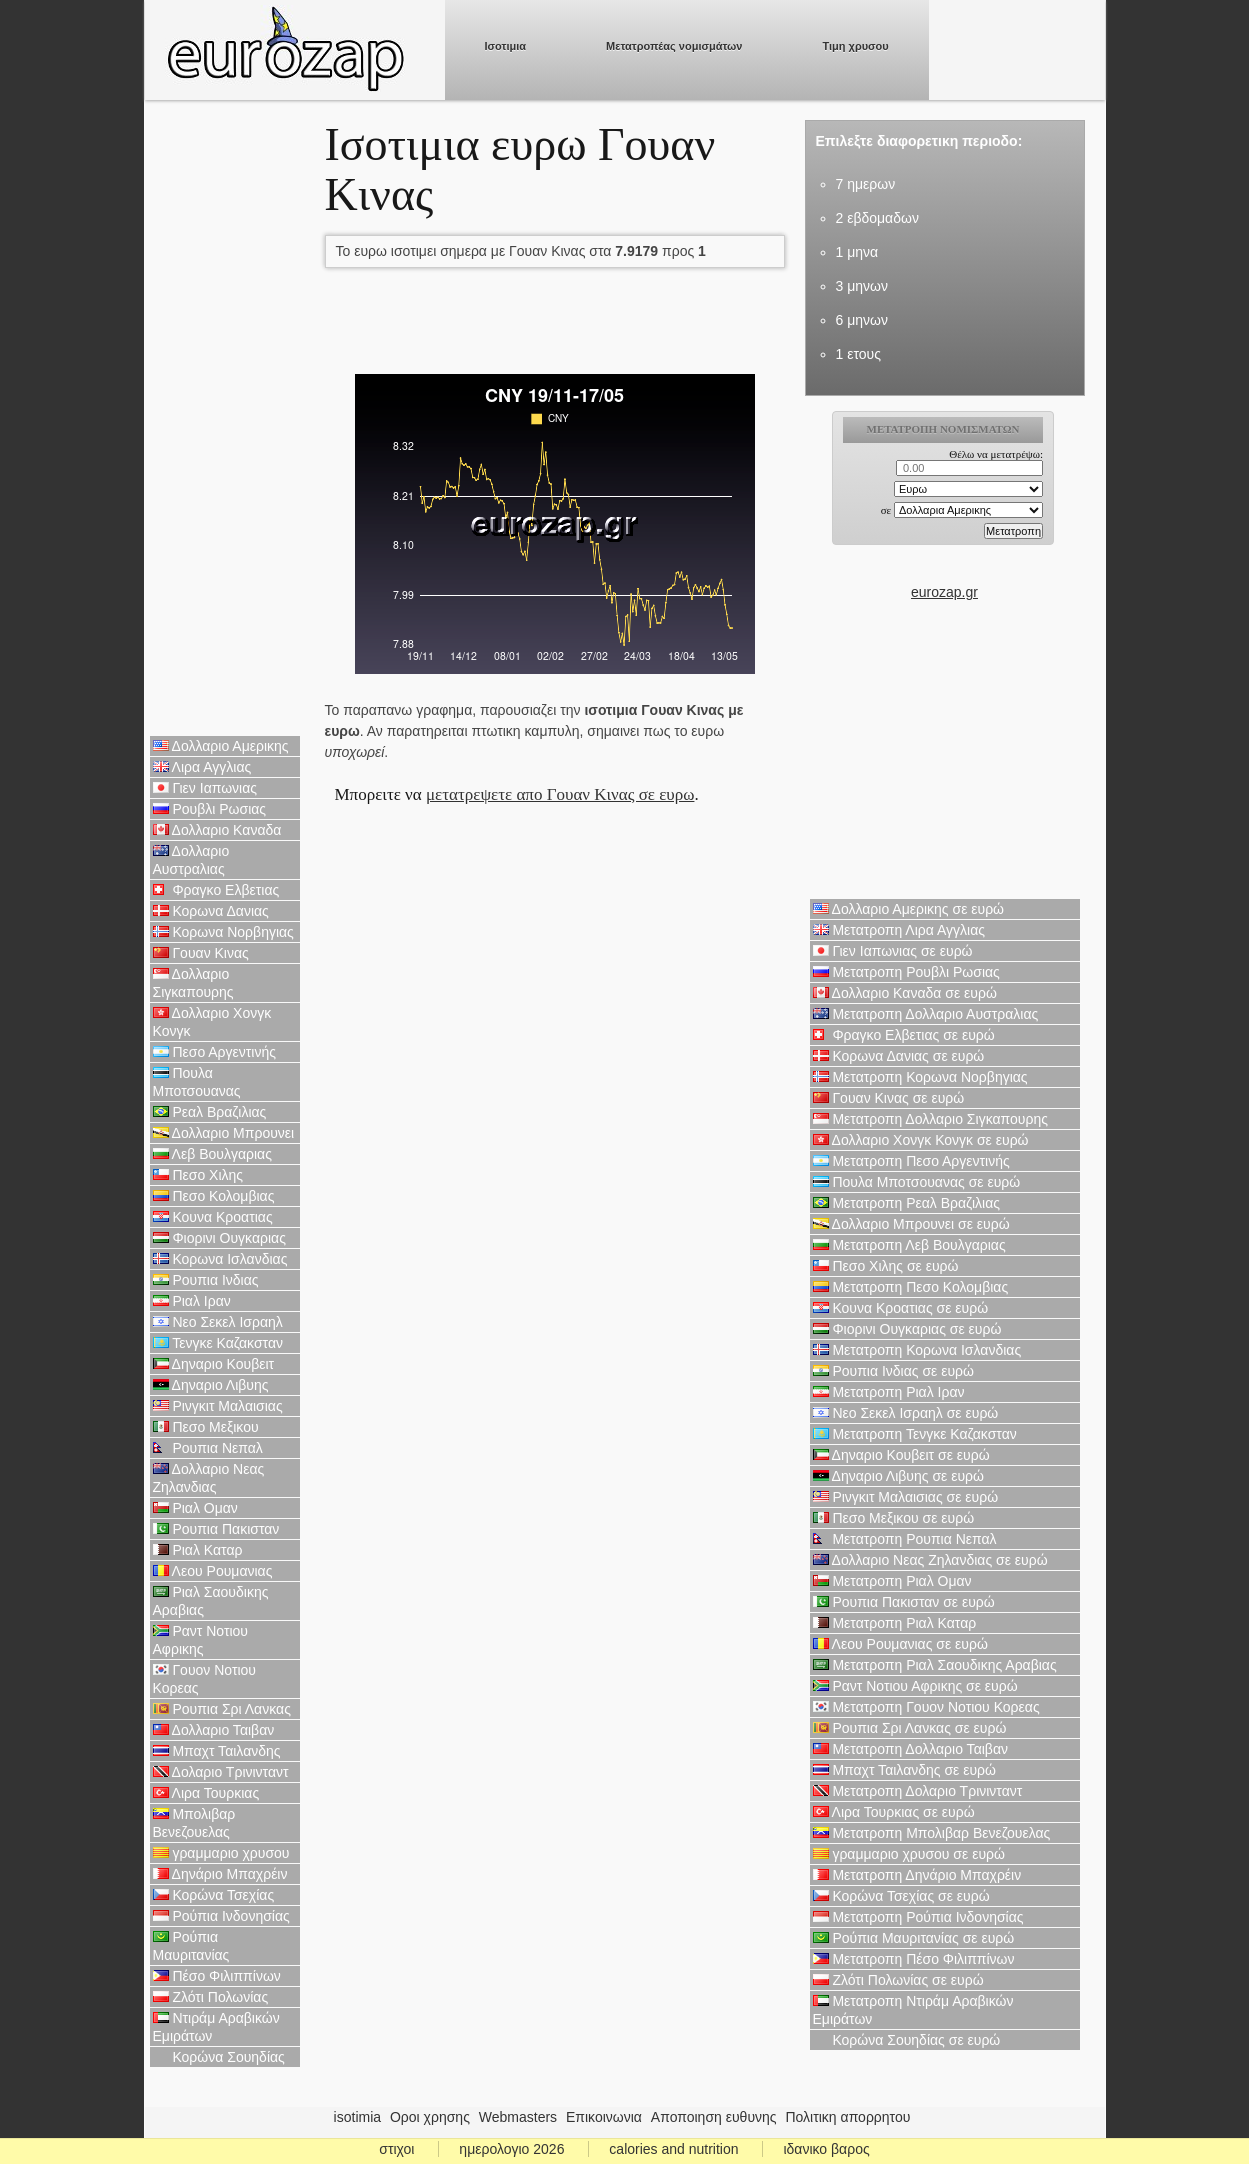  What do you see at coordinates (944, 592) in the screenshot?
I see `eurozap.gr` at bounding box center [944, 592].